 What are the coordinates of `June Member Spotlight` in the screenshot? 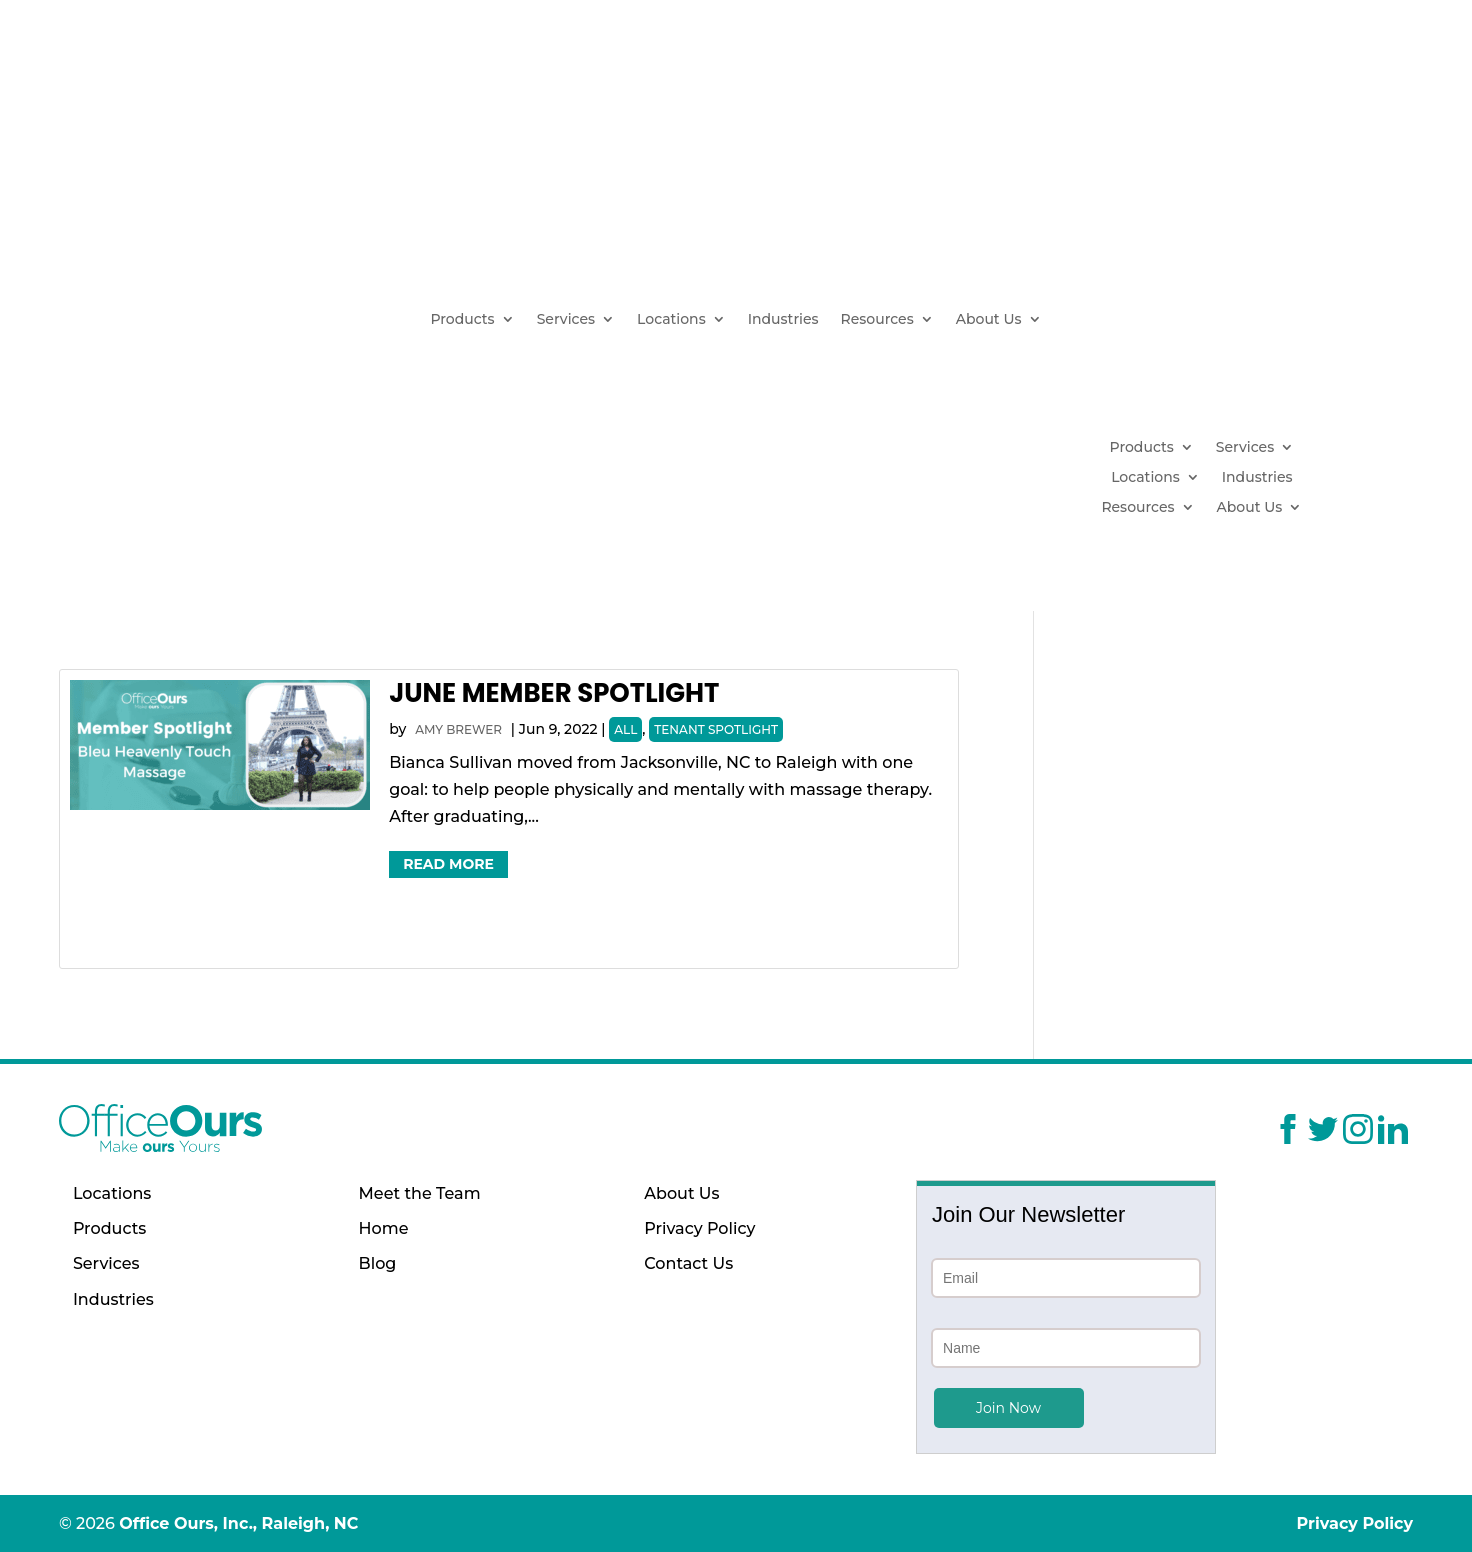 It's located at (554, 693).